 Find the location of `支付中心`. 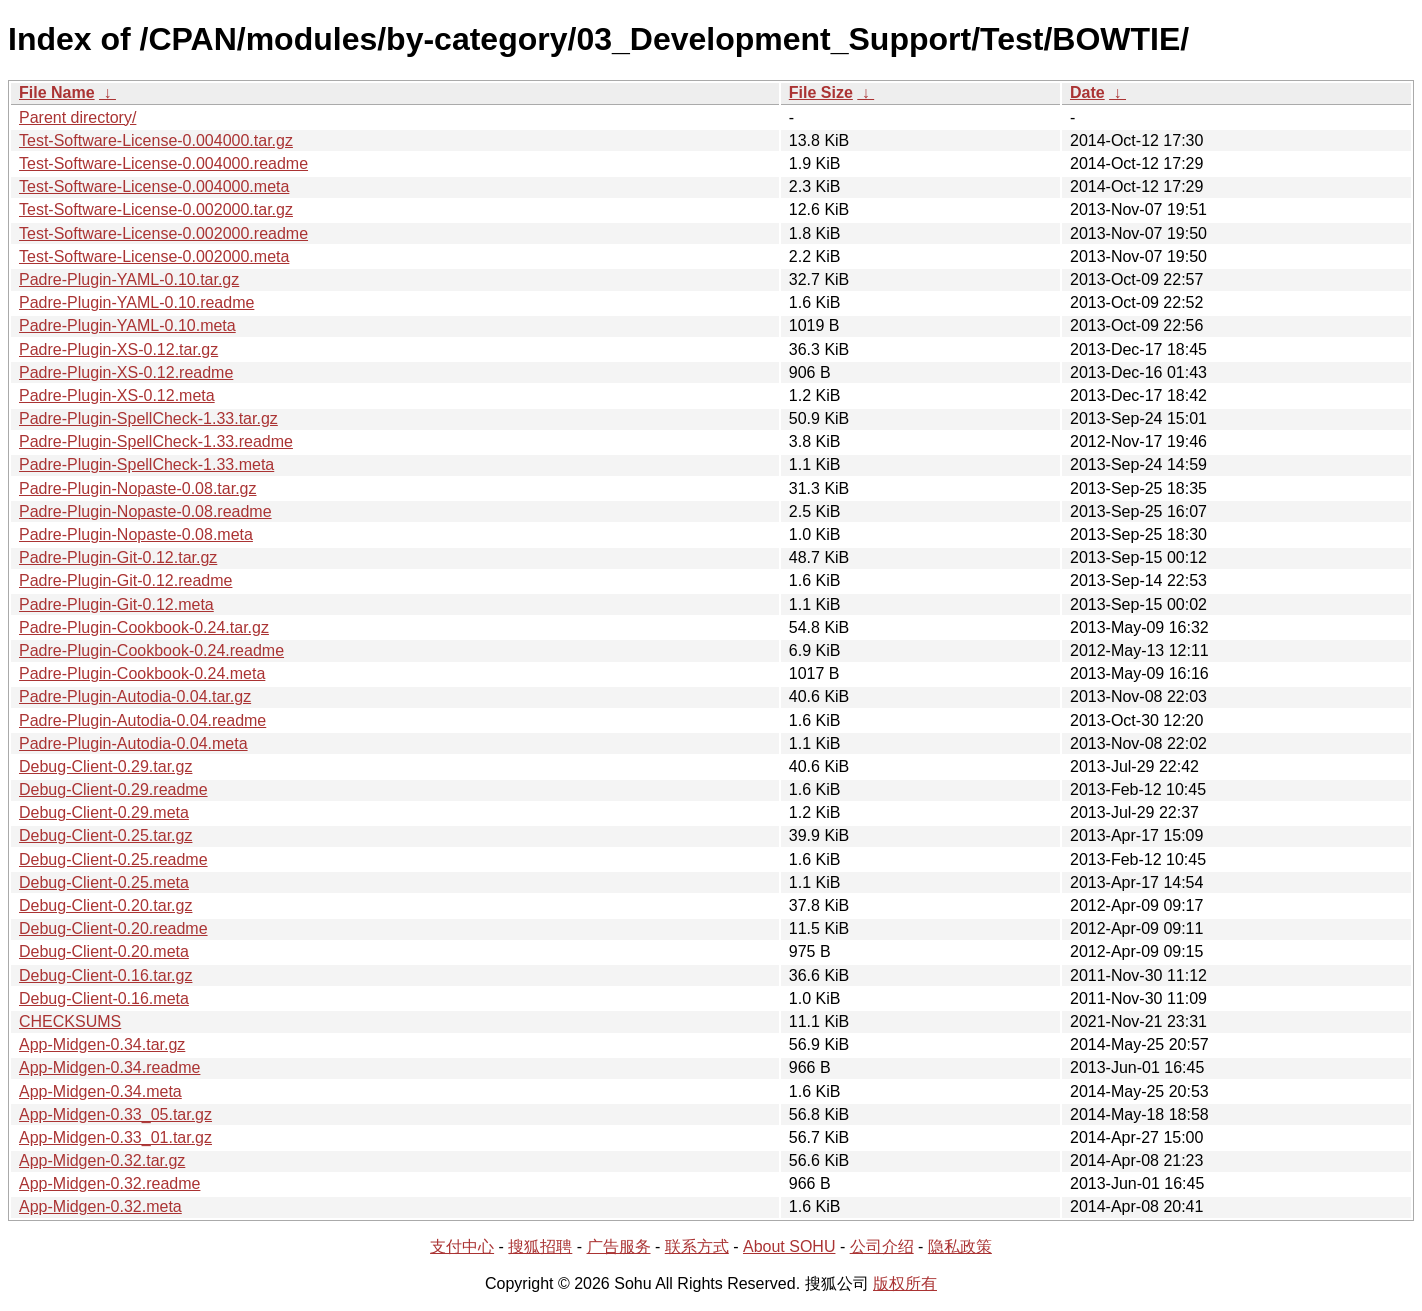

支付中心 is located at coordinates (462, 1246).